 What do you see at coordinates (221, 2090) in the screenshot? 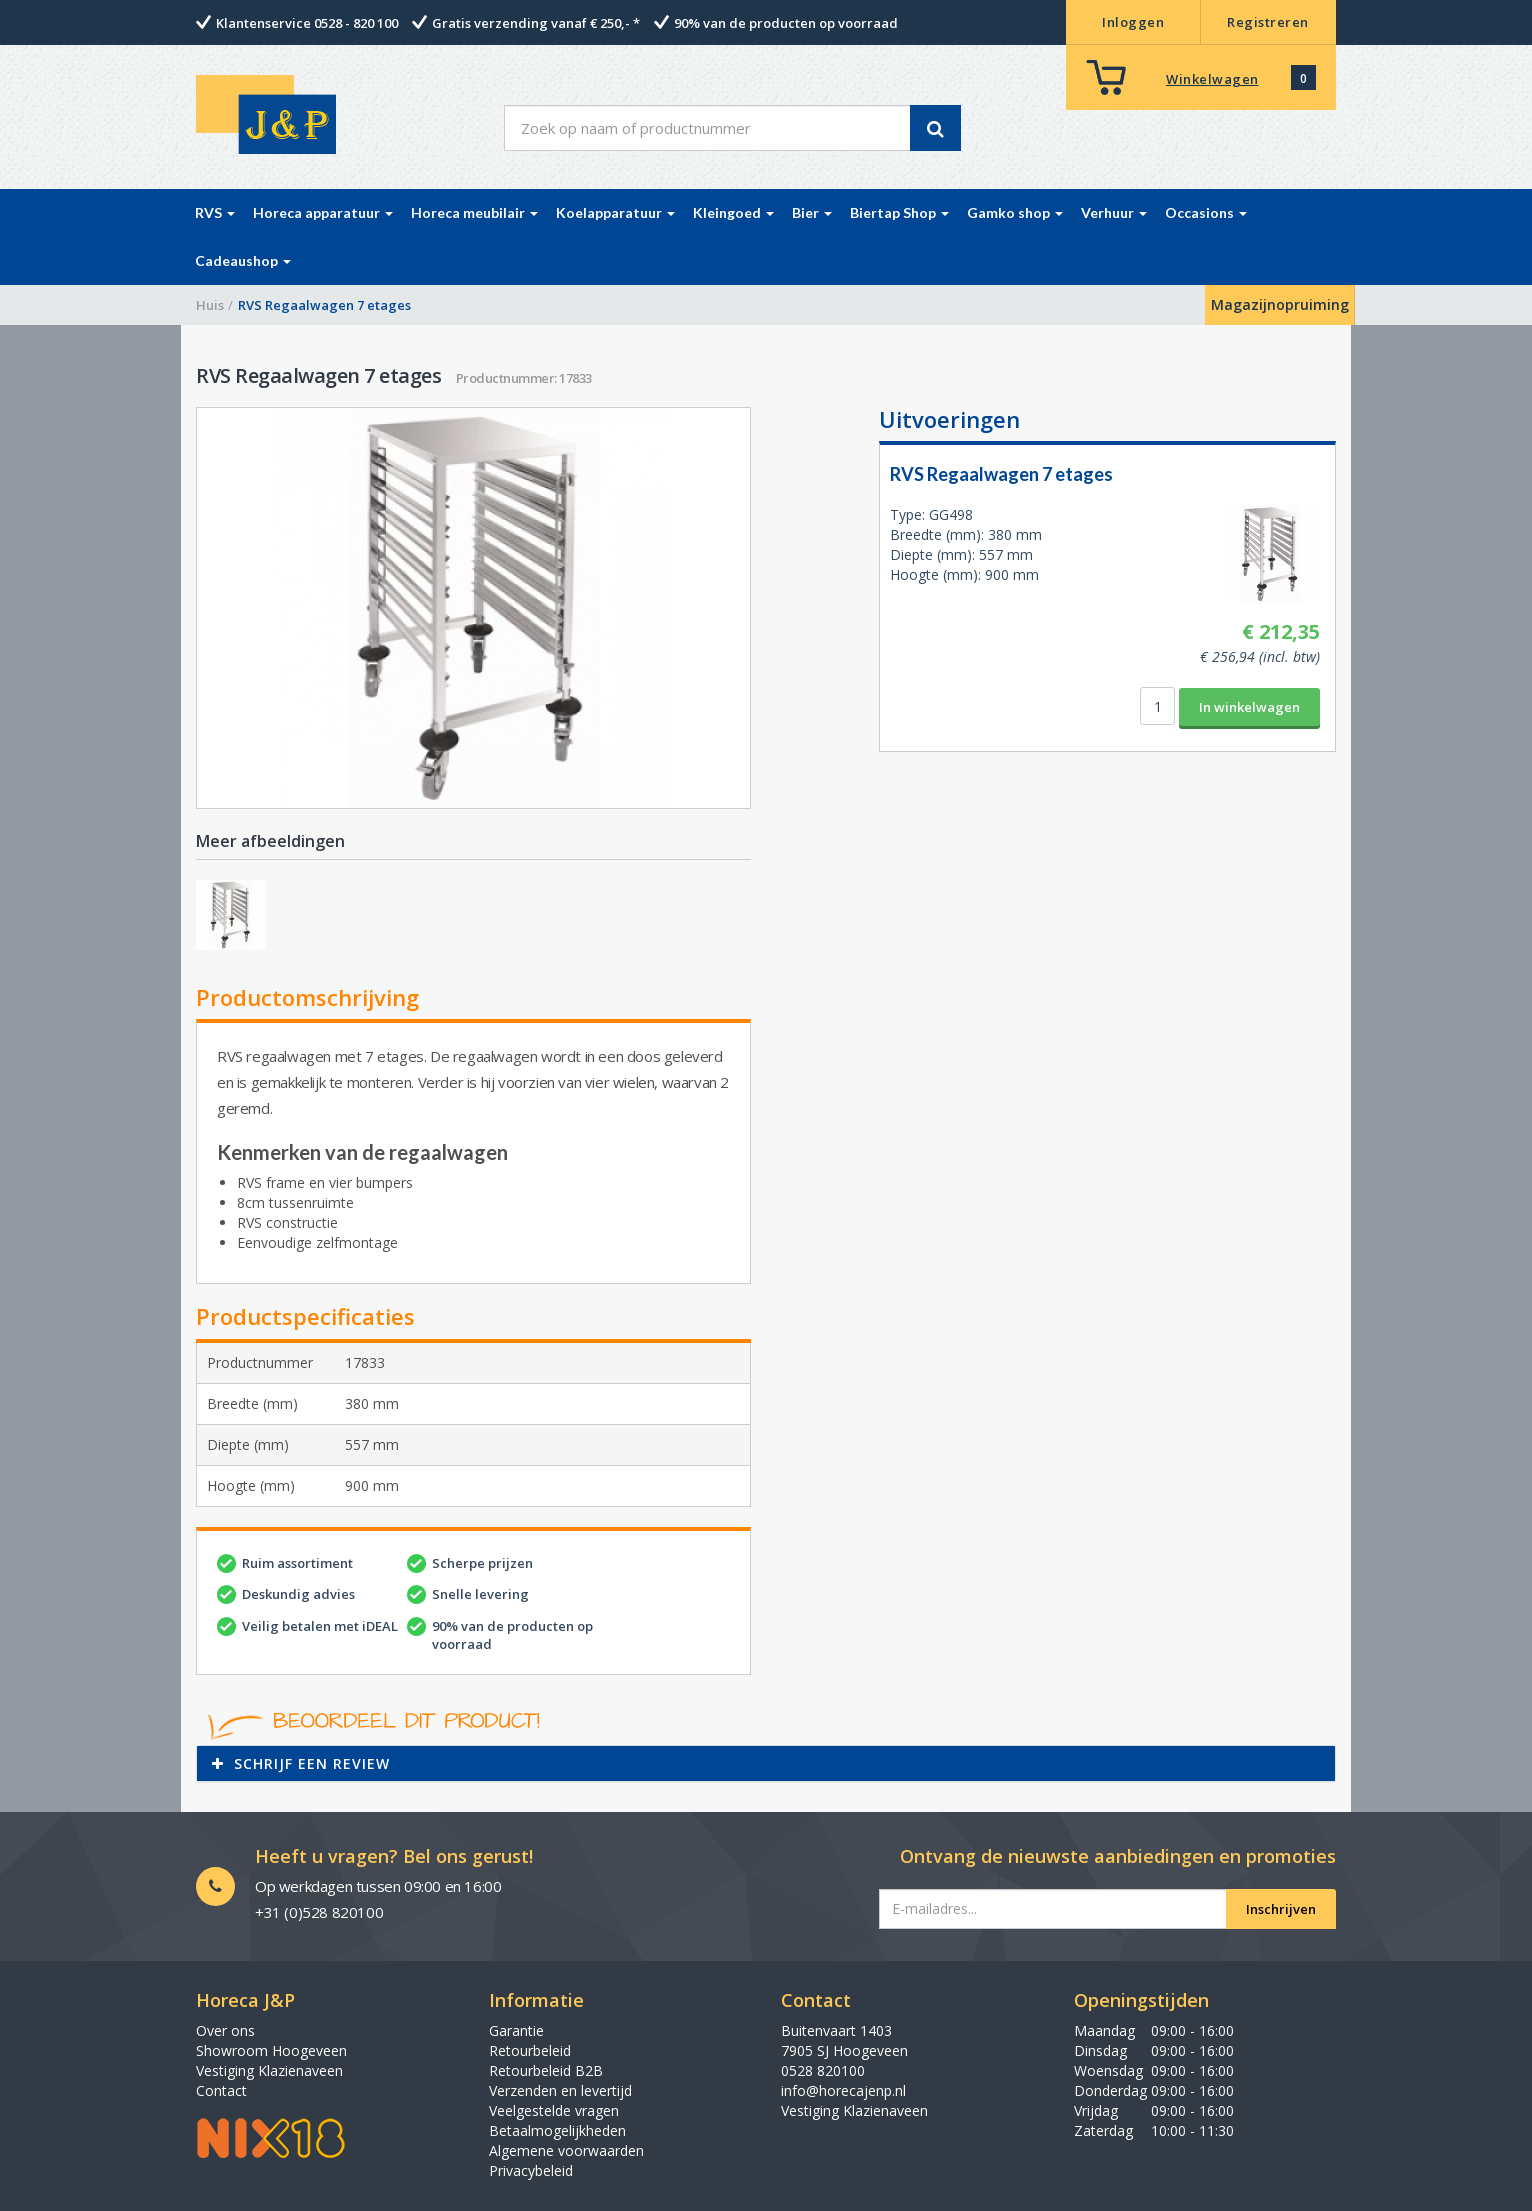
I see `Contact` at bounding box center [221, 2090].